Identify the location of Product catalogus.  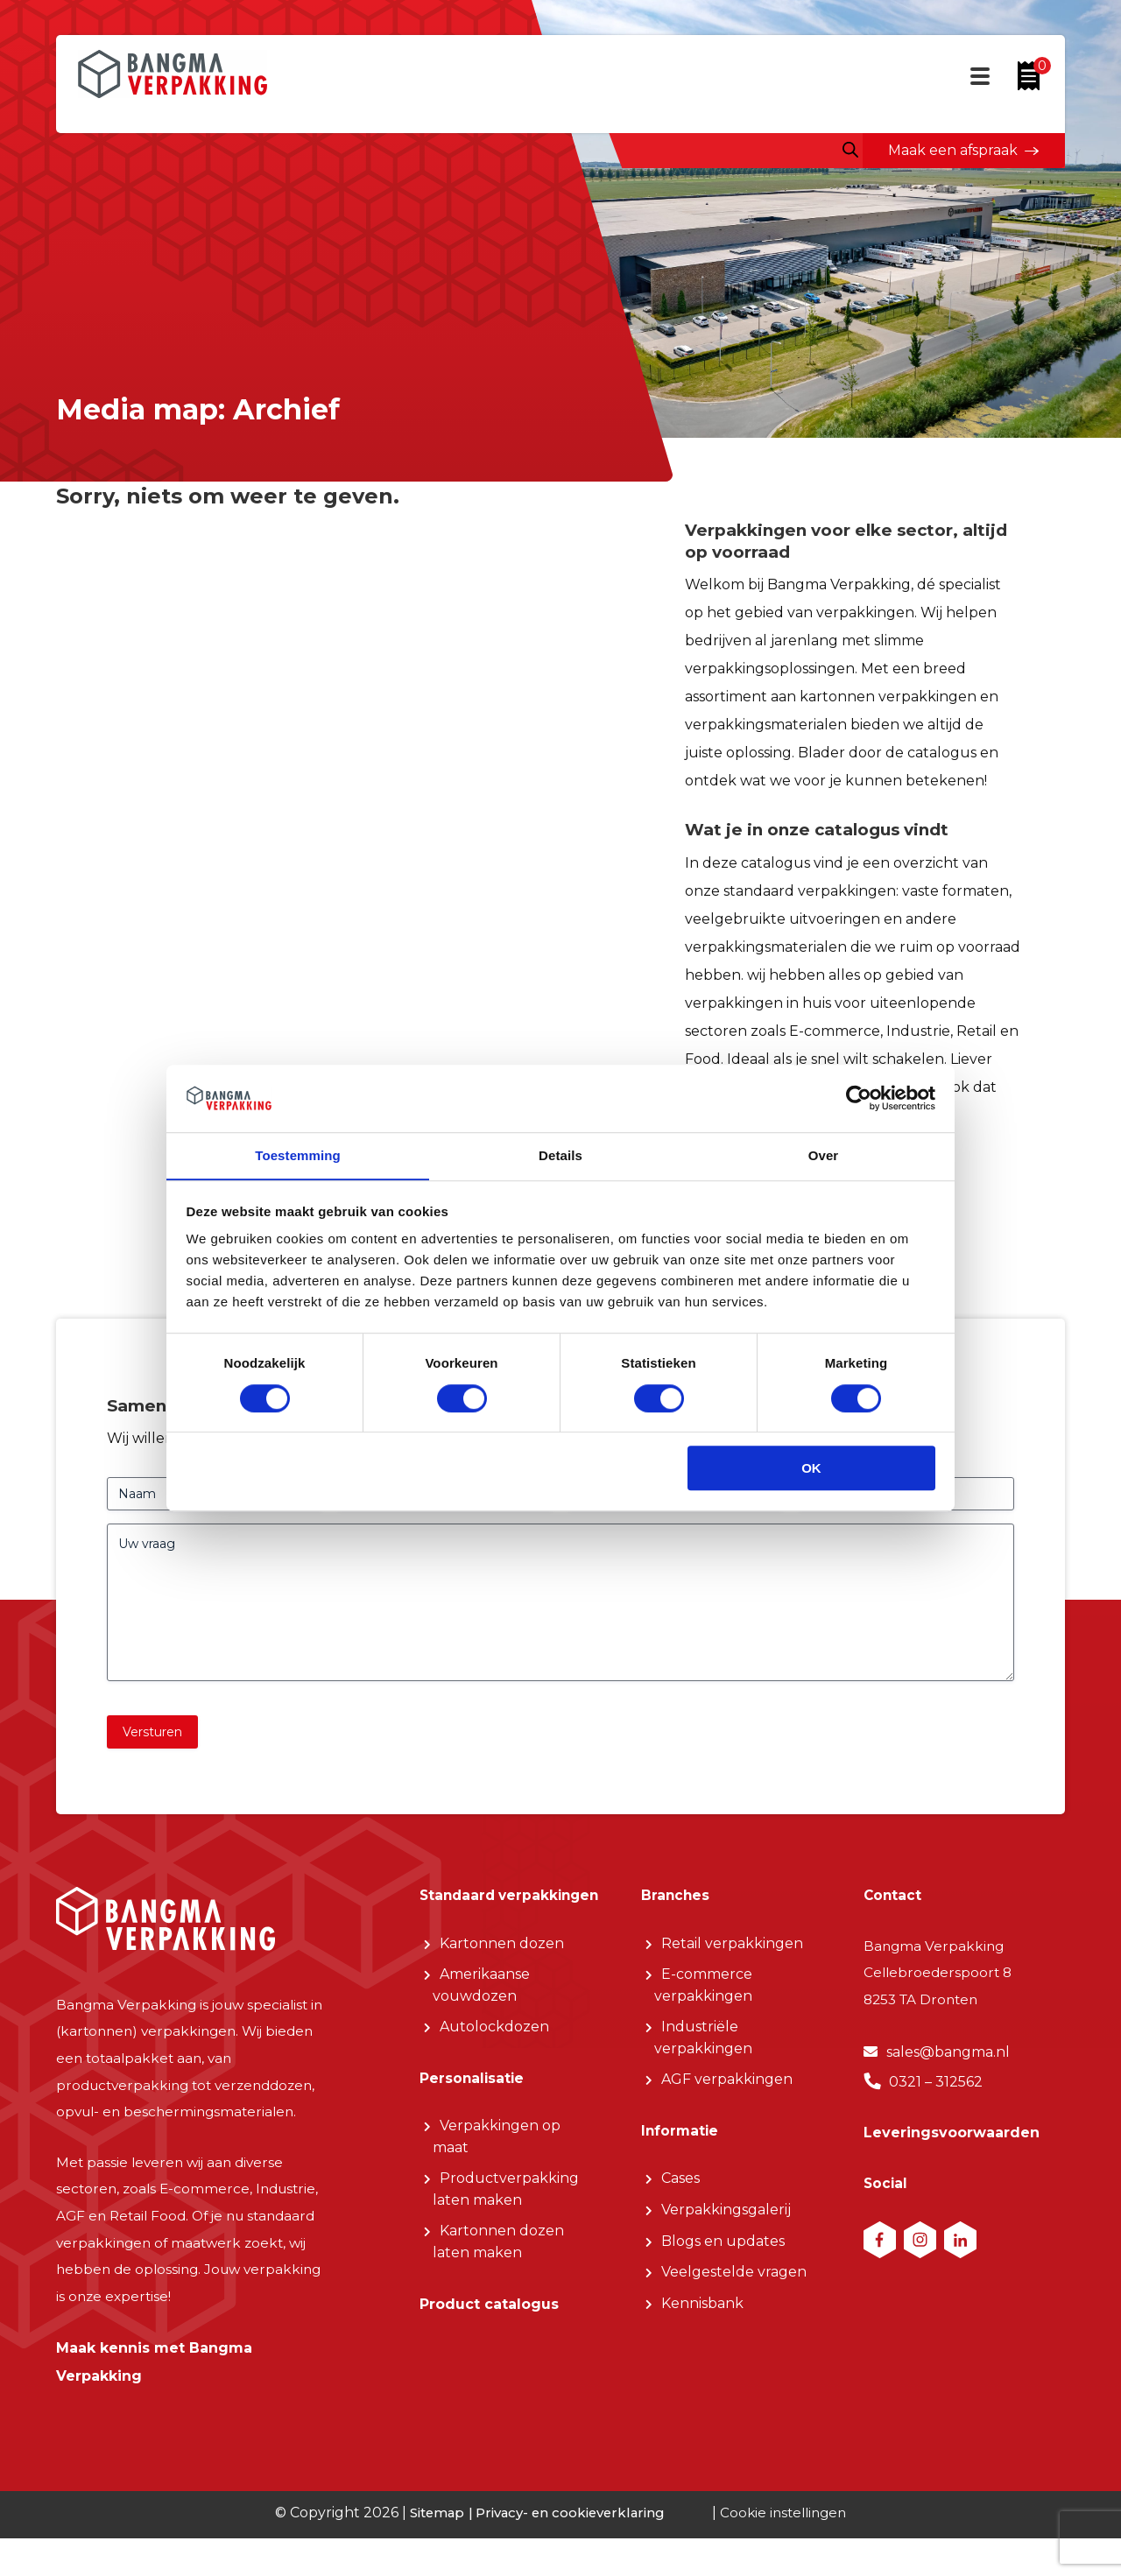
(489, 2350).